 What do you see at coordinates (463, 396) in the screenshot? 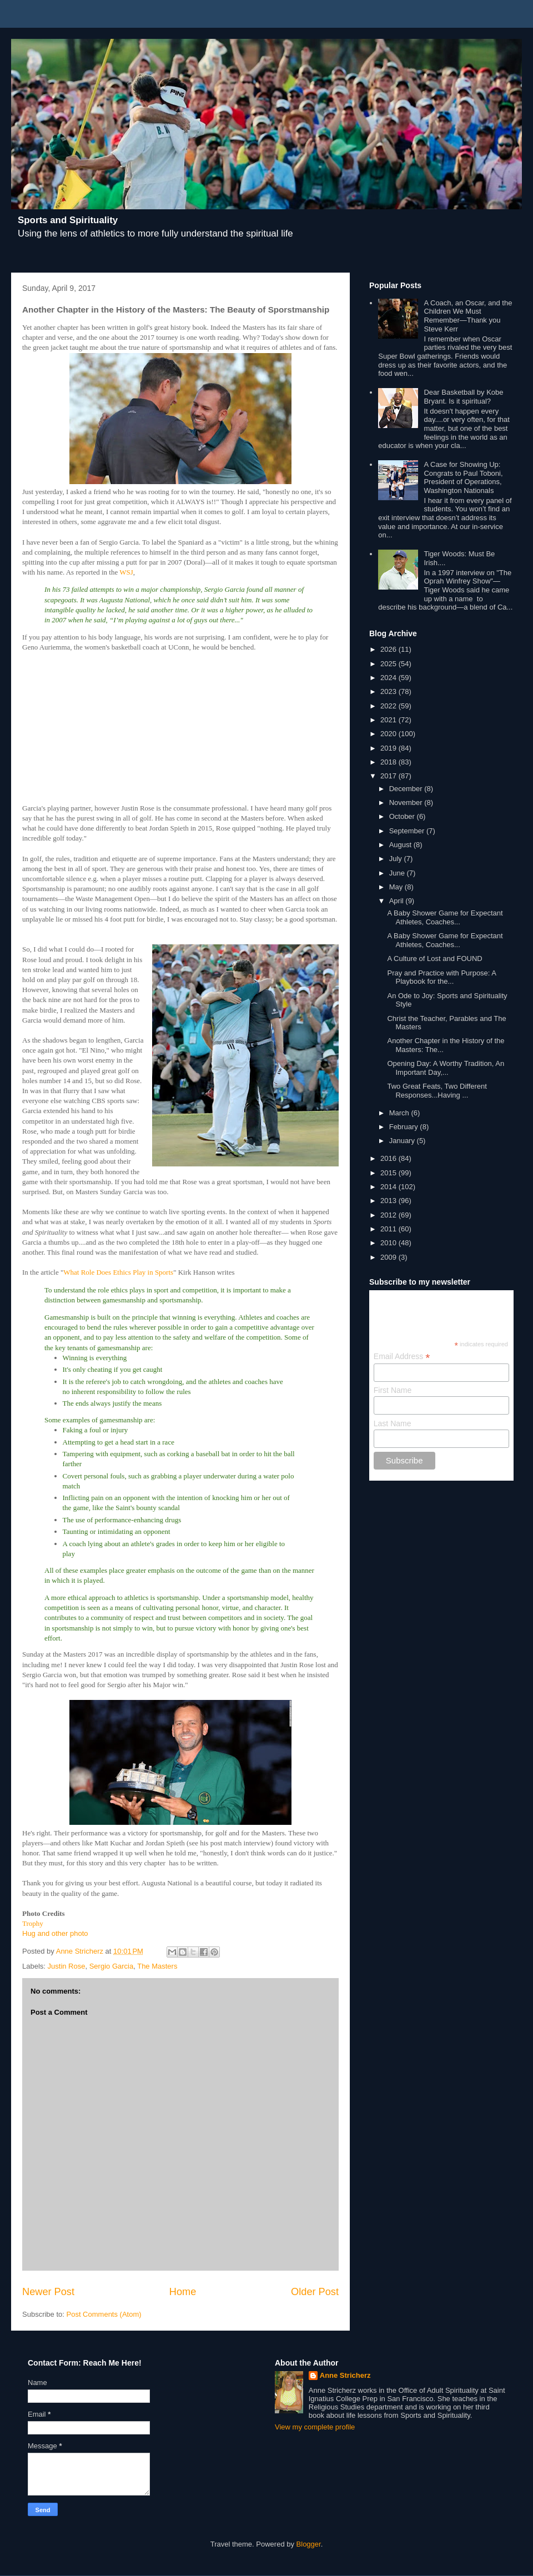
I see `Dear Basketball by Kobe Bryant. Is it spiritual?` at bounding box center [463, 396].